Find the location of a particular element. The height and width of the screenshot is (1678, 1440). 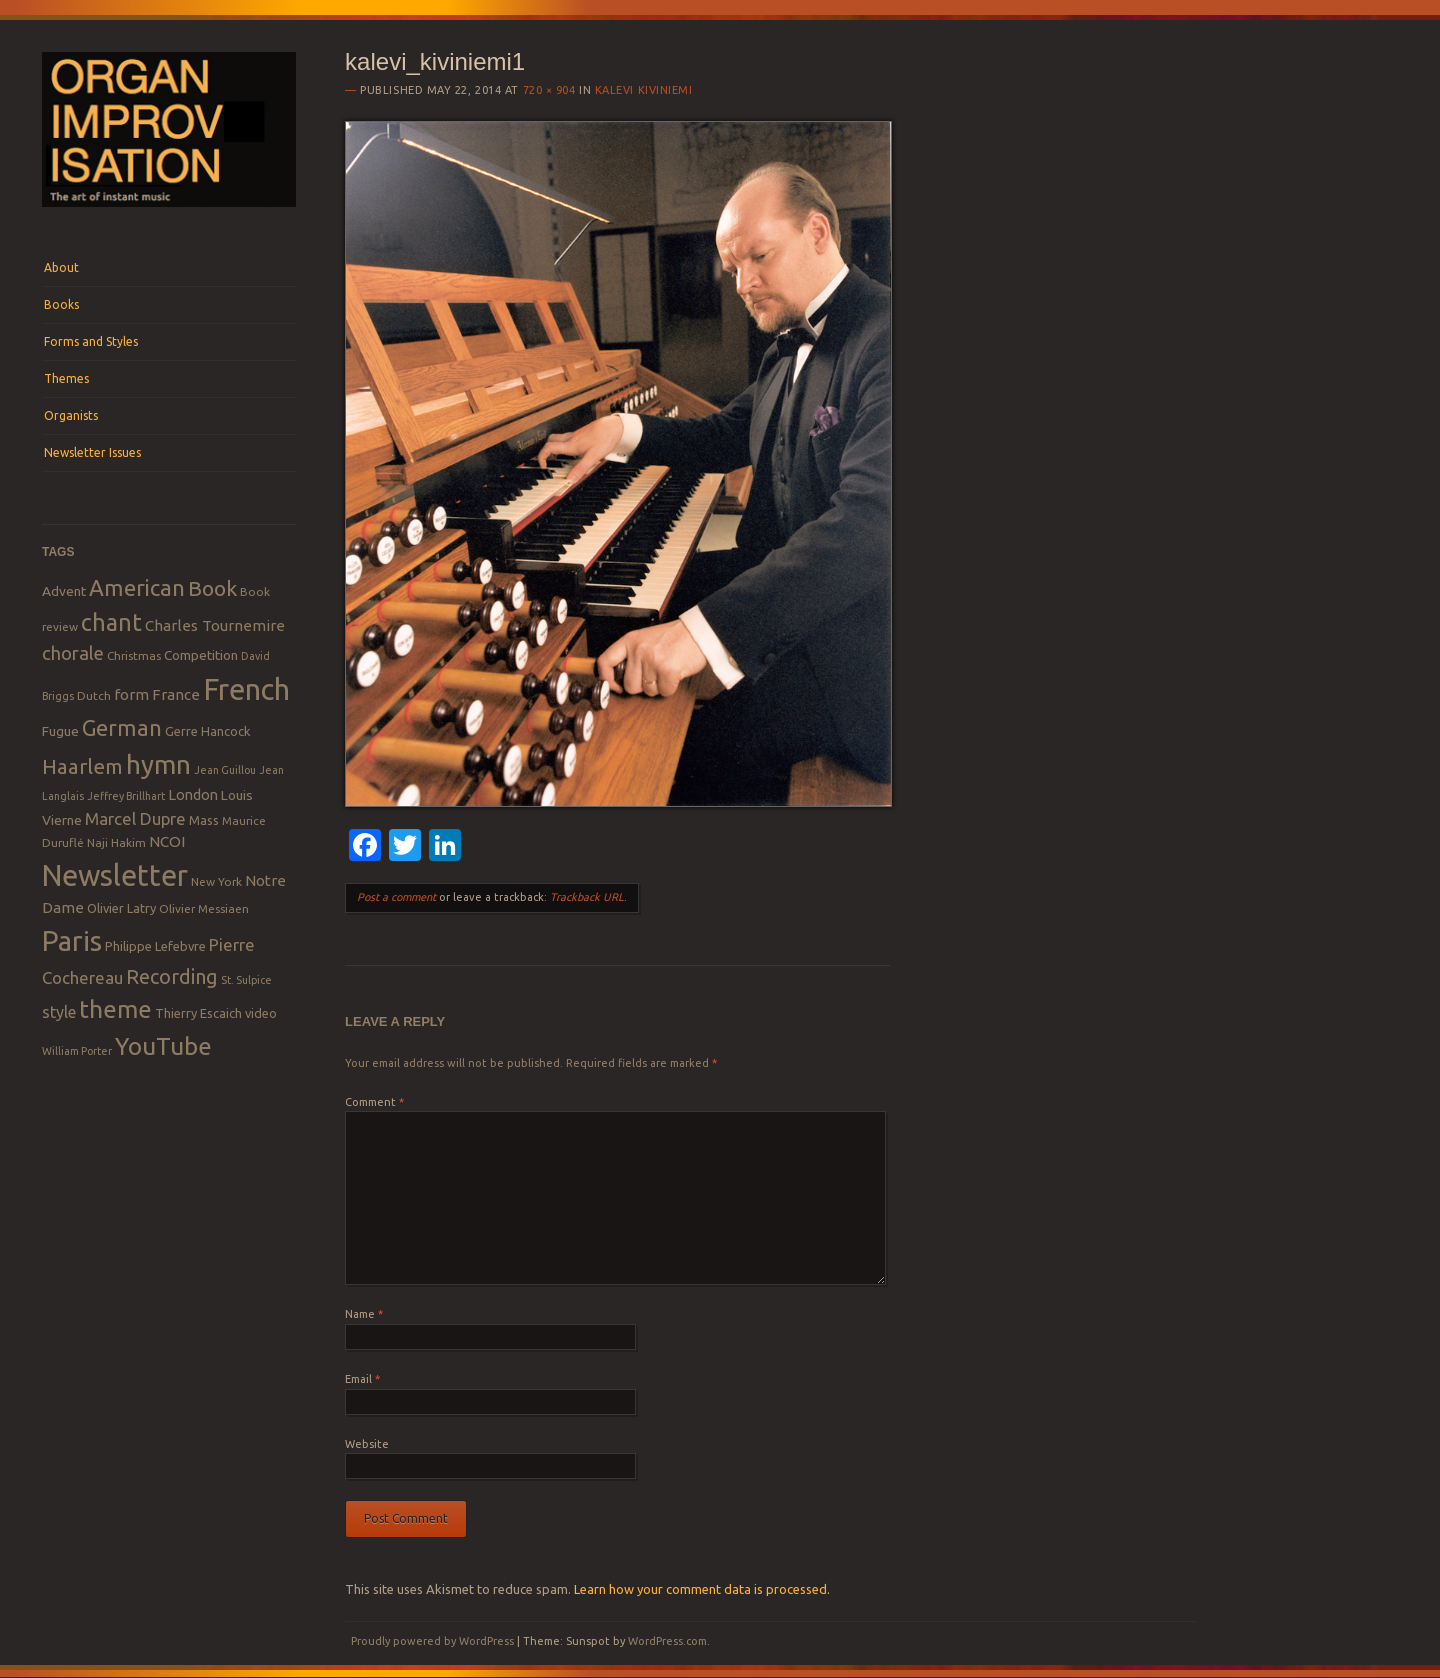

Jean Guillou [Jean Guillou (7 items)] is located at coordinates (225, 770).